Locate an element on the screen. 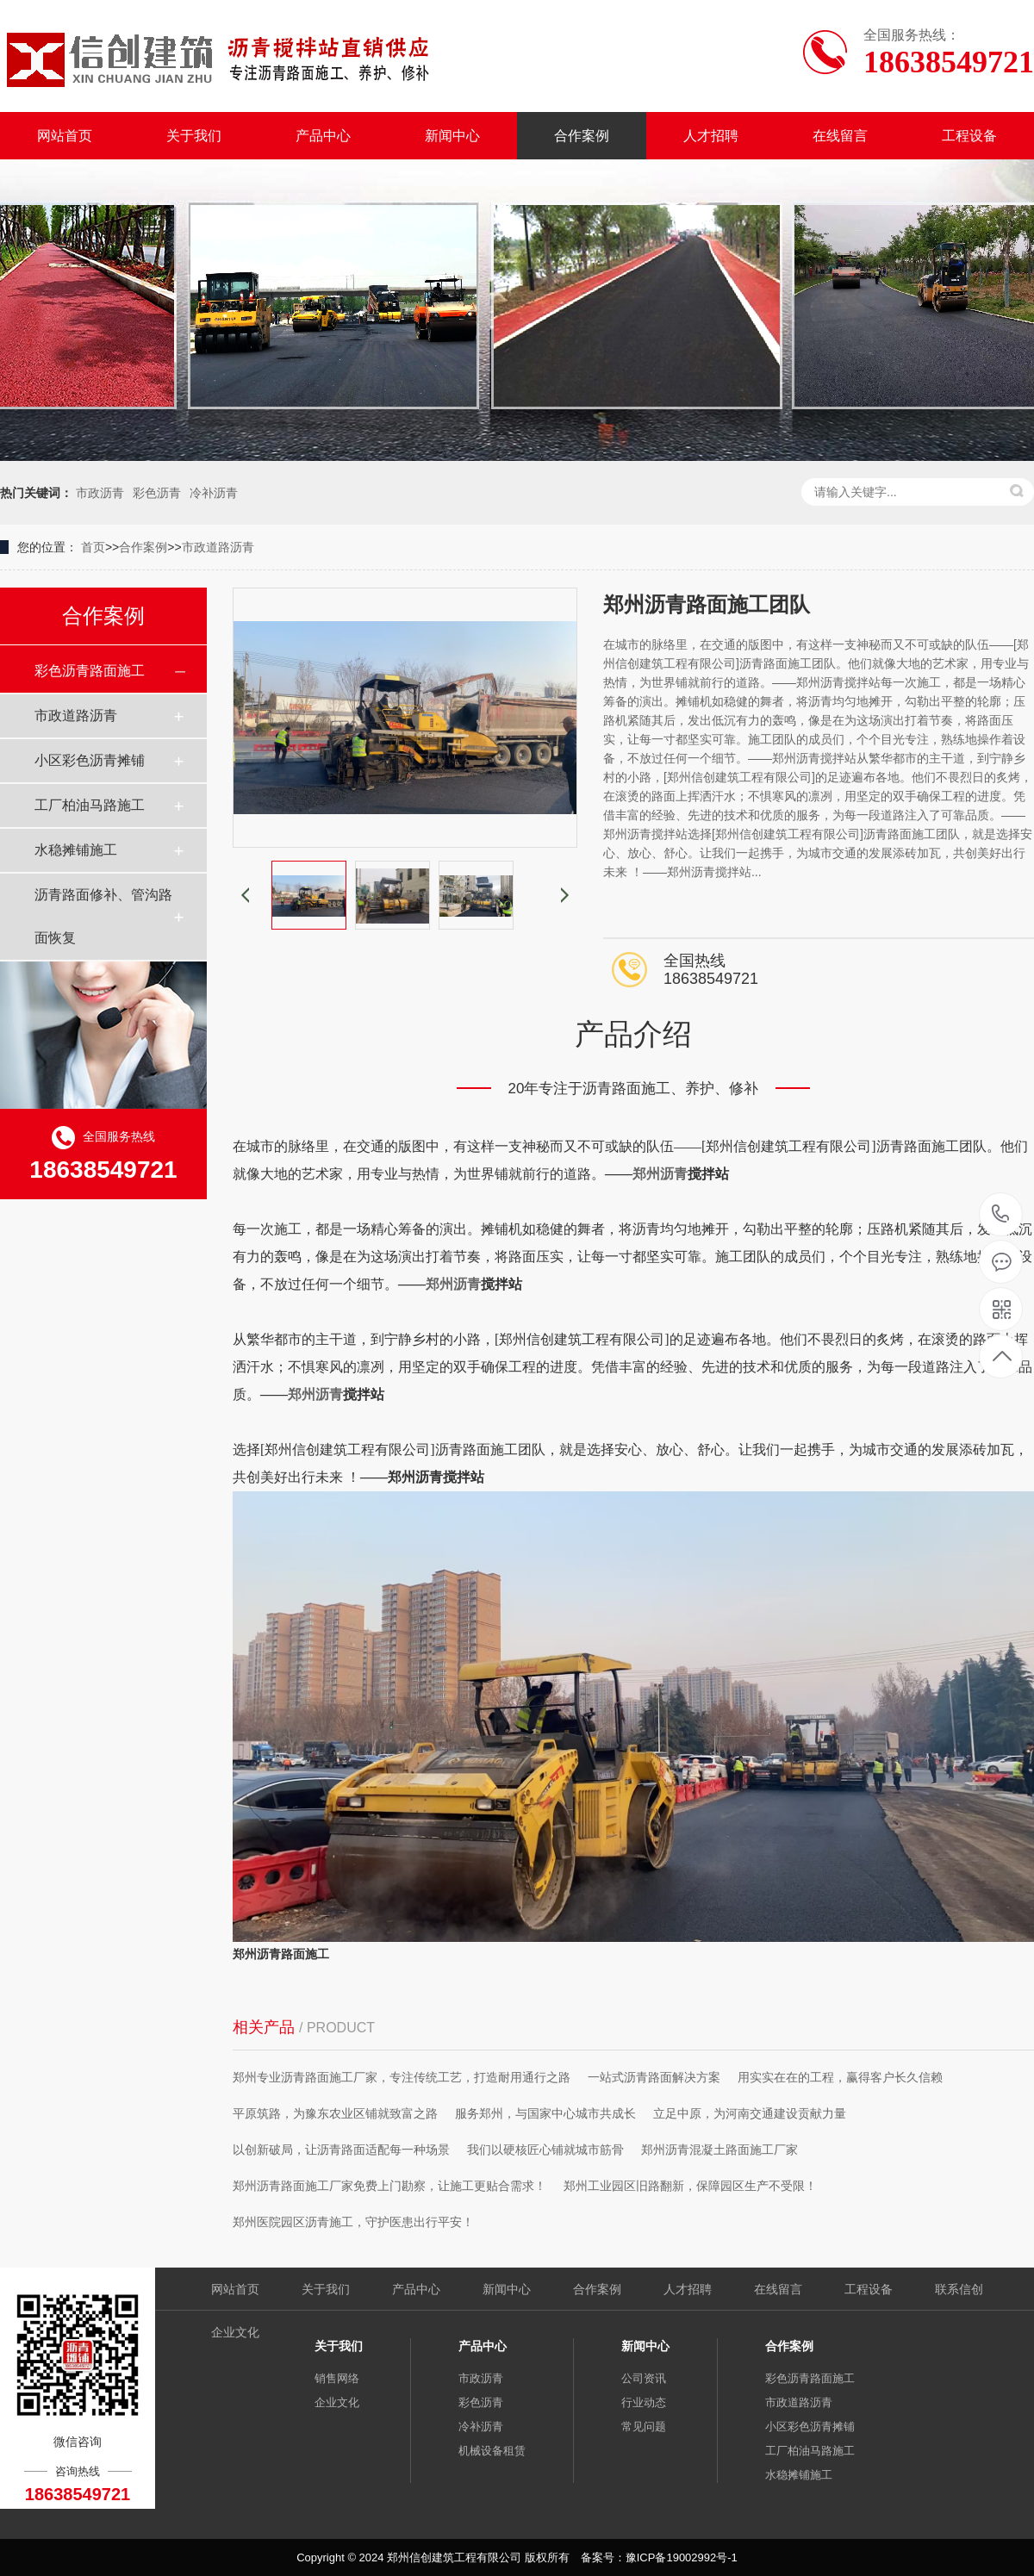  冷补沥青 is located at coordinates (214, 493).